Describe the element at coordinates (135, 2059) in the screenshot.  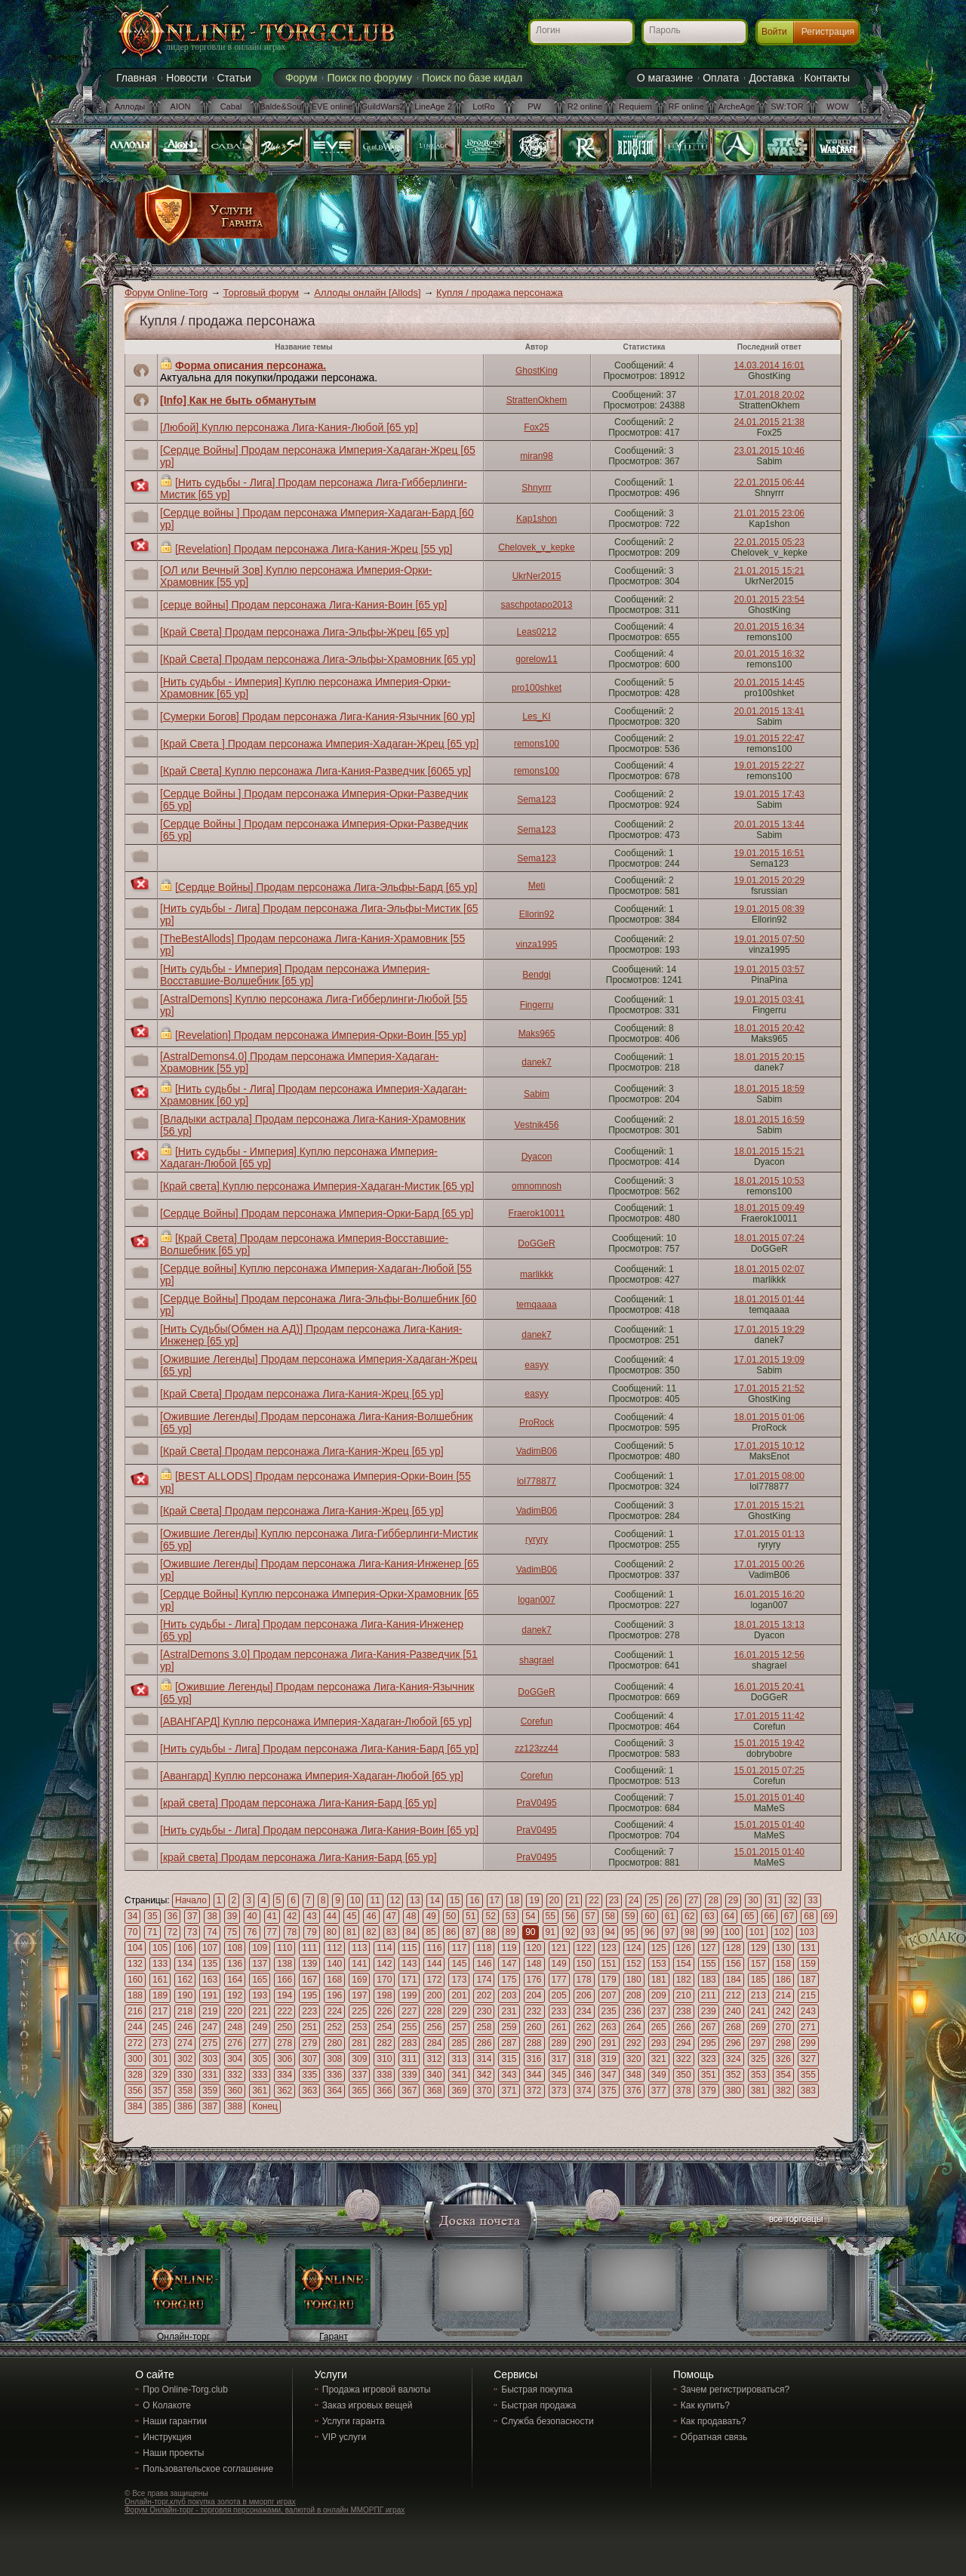
I see `300` at that location.